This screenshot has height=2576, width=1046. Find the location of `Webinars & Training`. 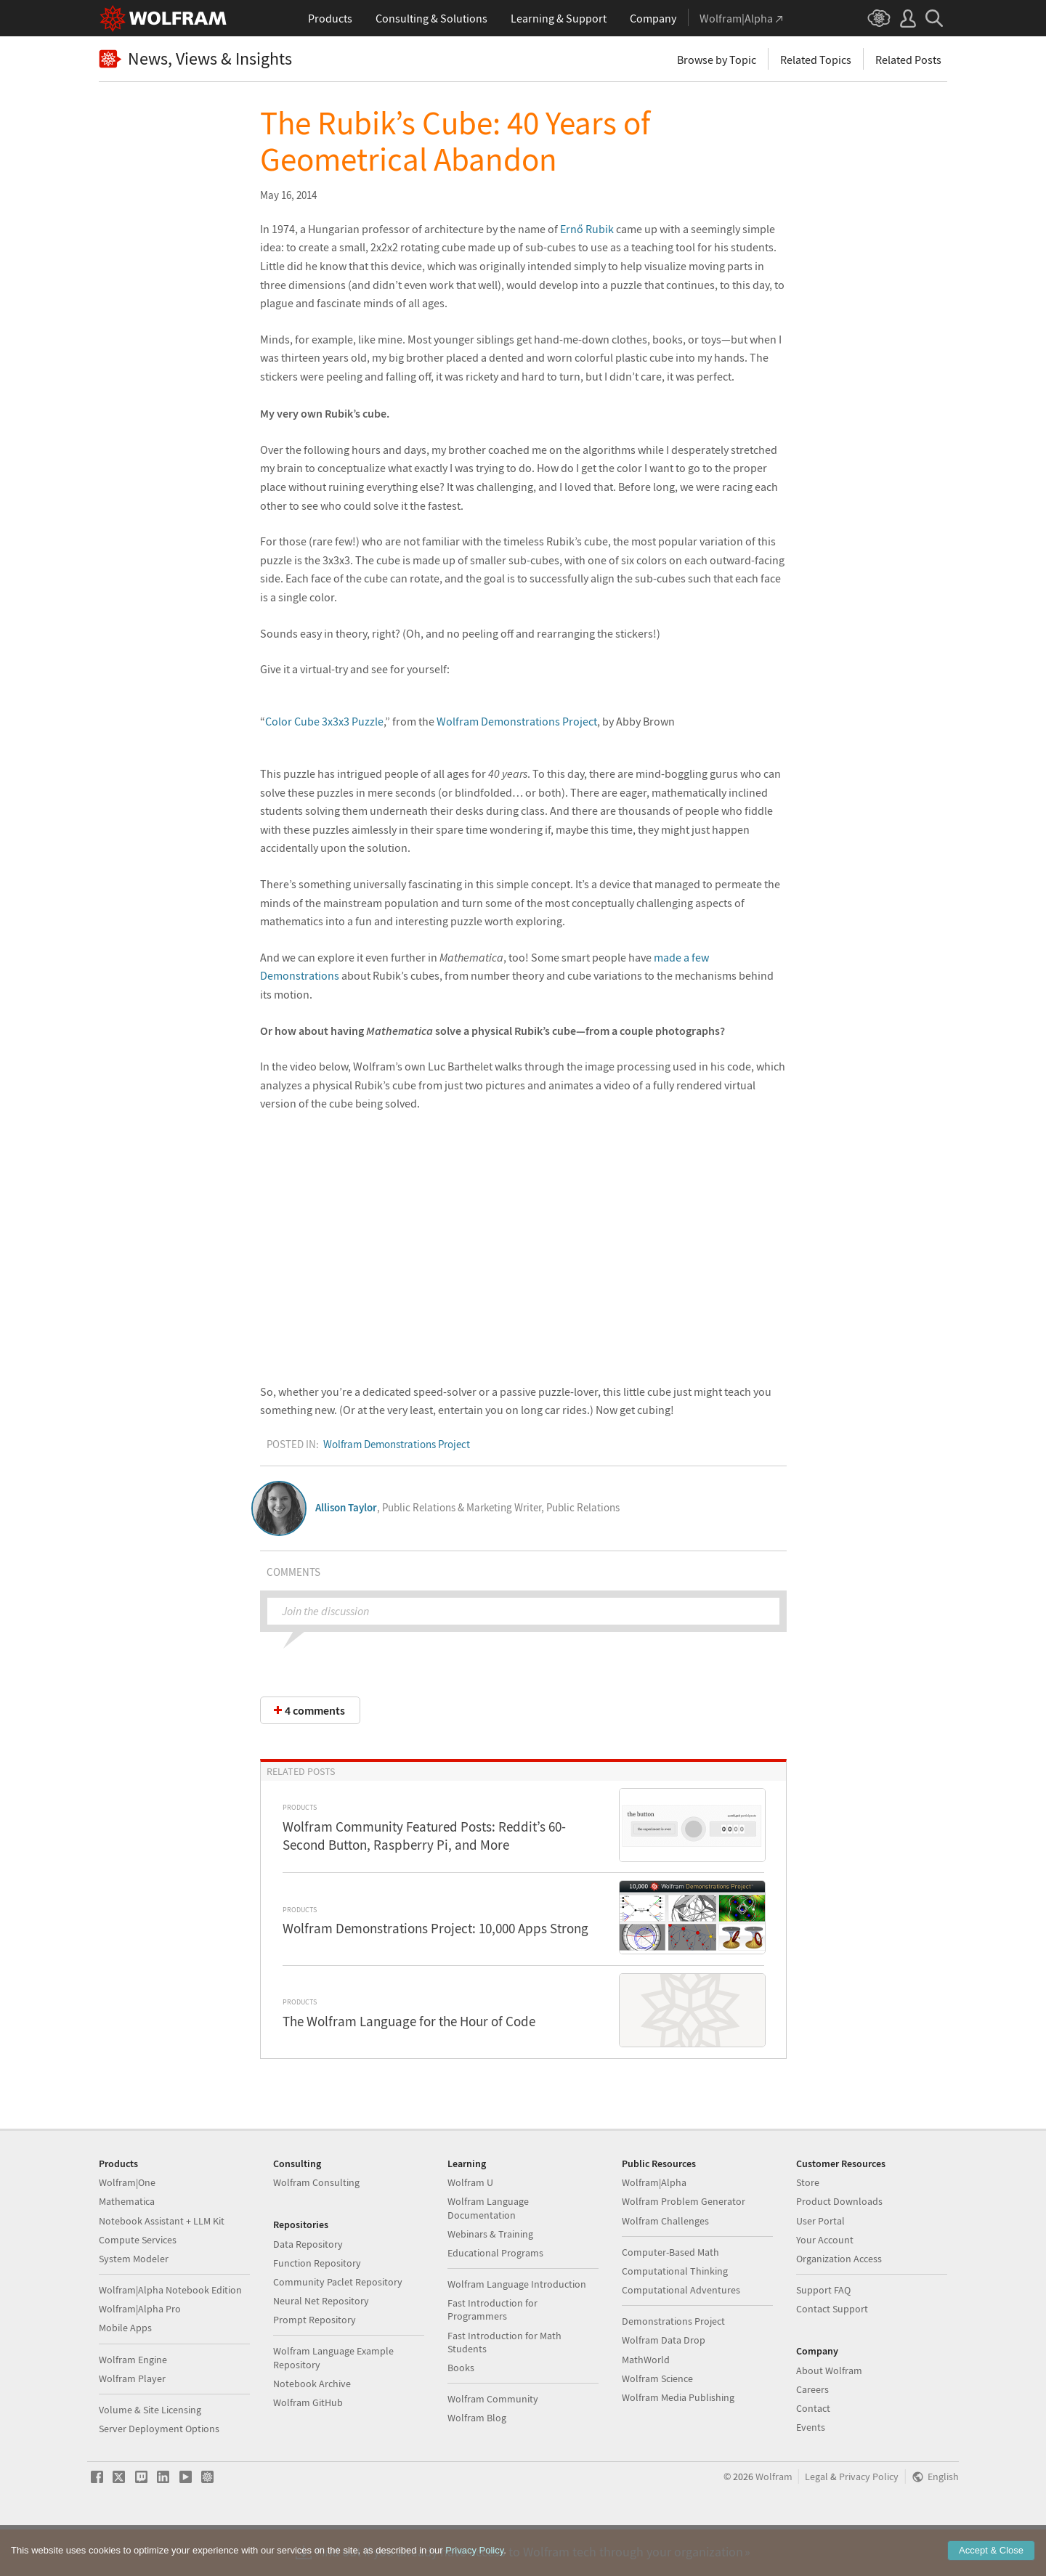

Webinars & Training is located at coordinates (490, 2279).